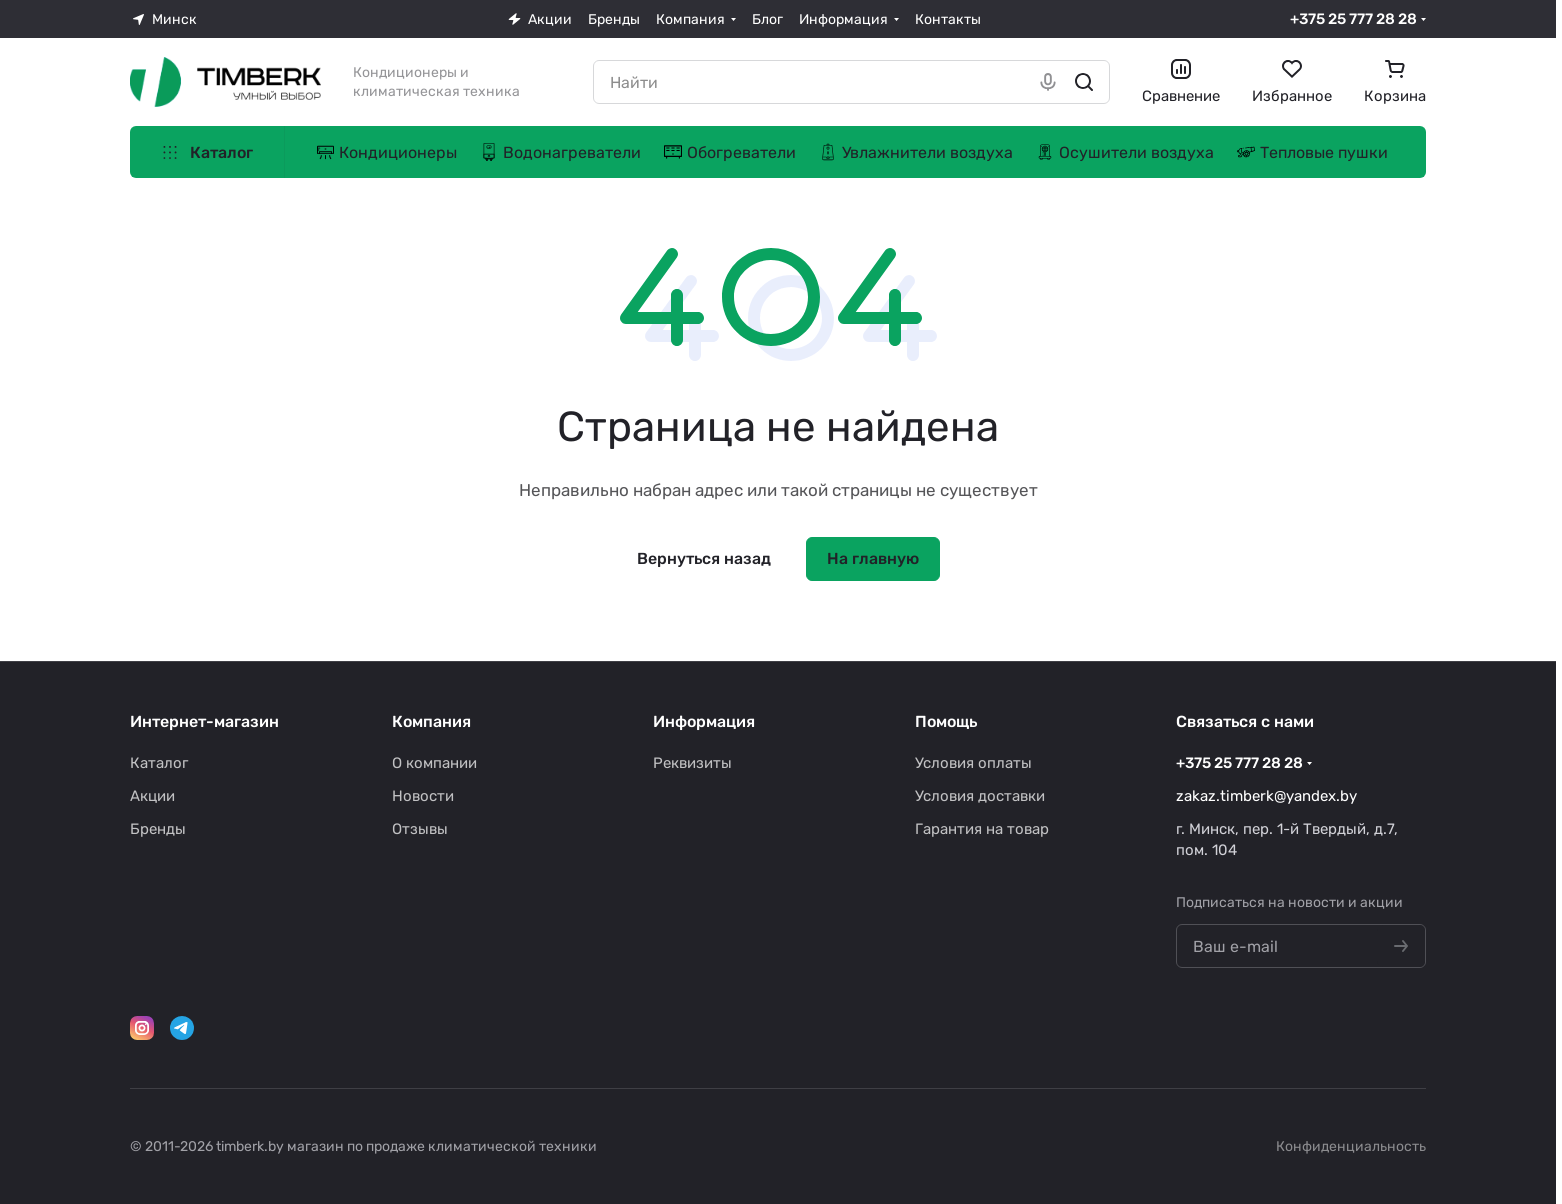 The height and width of the screenshot is (1204, 1562). Describe the element at coordinates (973, 763) in the screenshot. I see `Условия оплаты` at that location.